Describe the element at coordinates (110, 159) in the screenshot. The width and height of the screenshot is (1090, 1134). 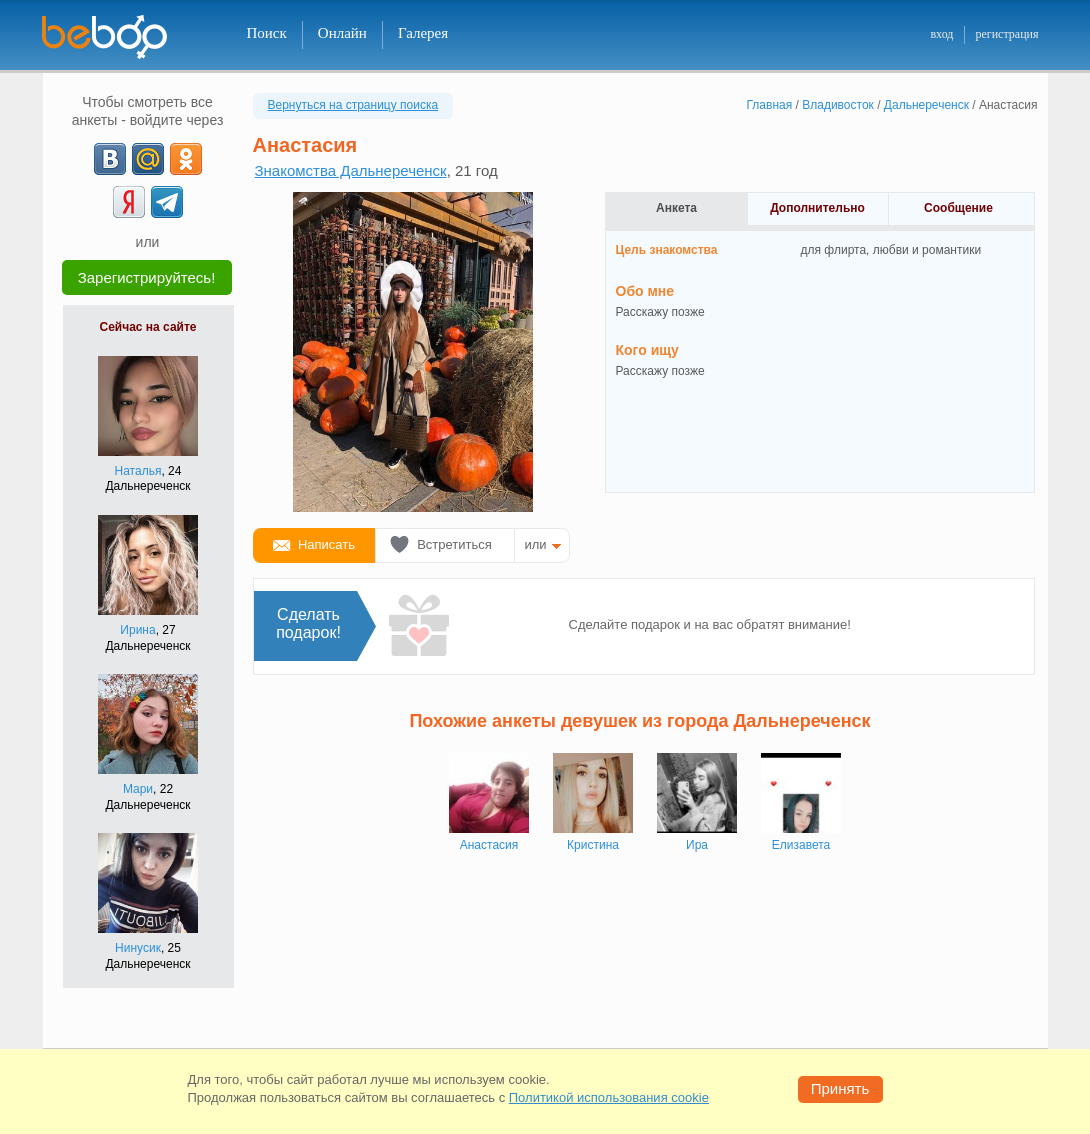
I see `[VK]` at that location.